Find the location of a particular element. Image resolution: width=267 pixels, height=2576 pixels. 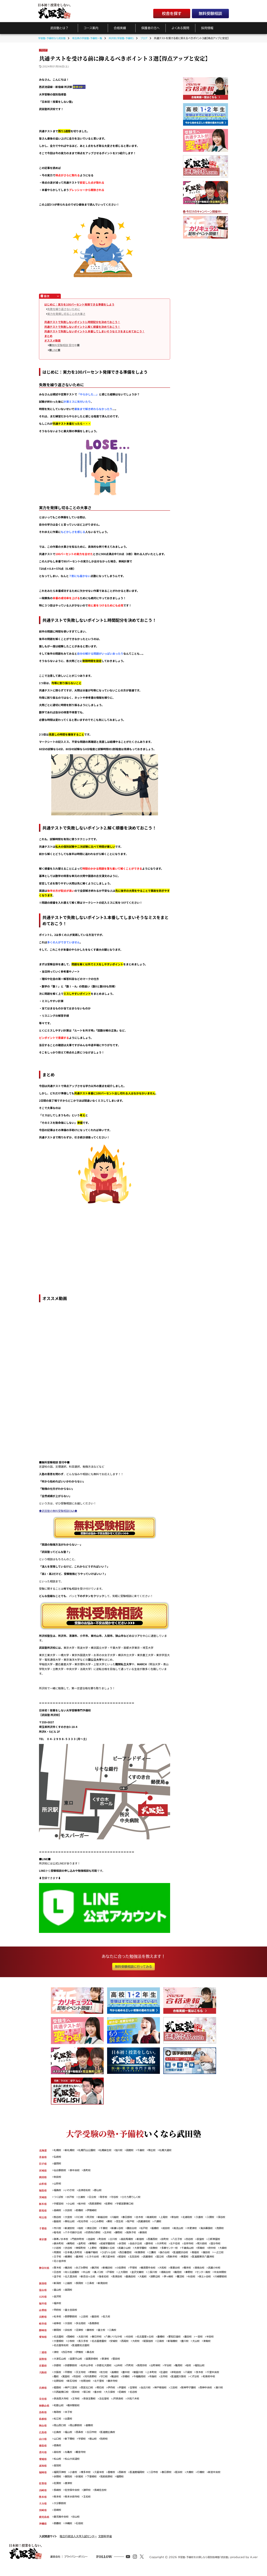

武蔵境校 is located at coordinates (176, 2259).